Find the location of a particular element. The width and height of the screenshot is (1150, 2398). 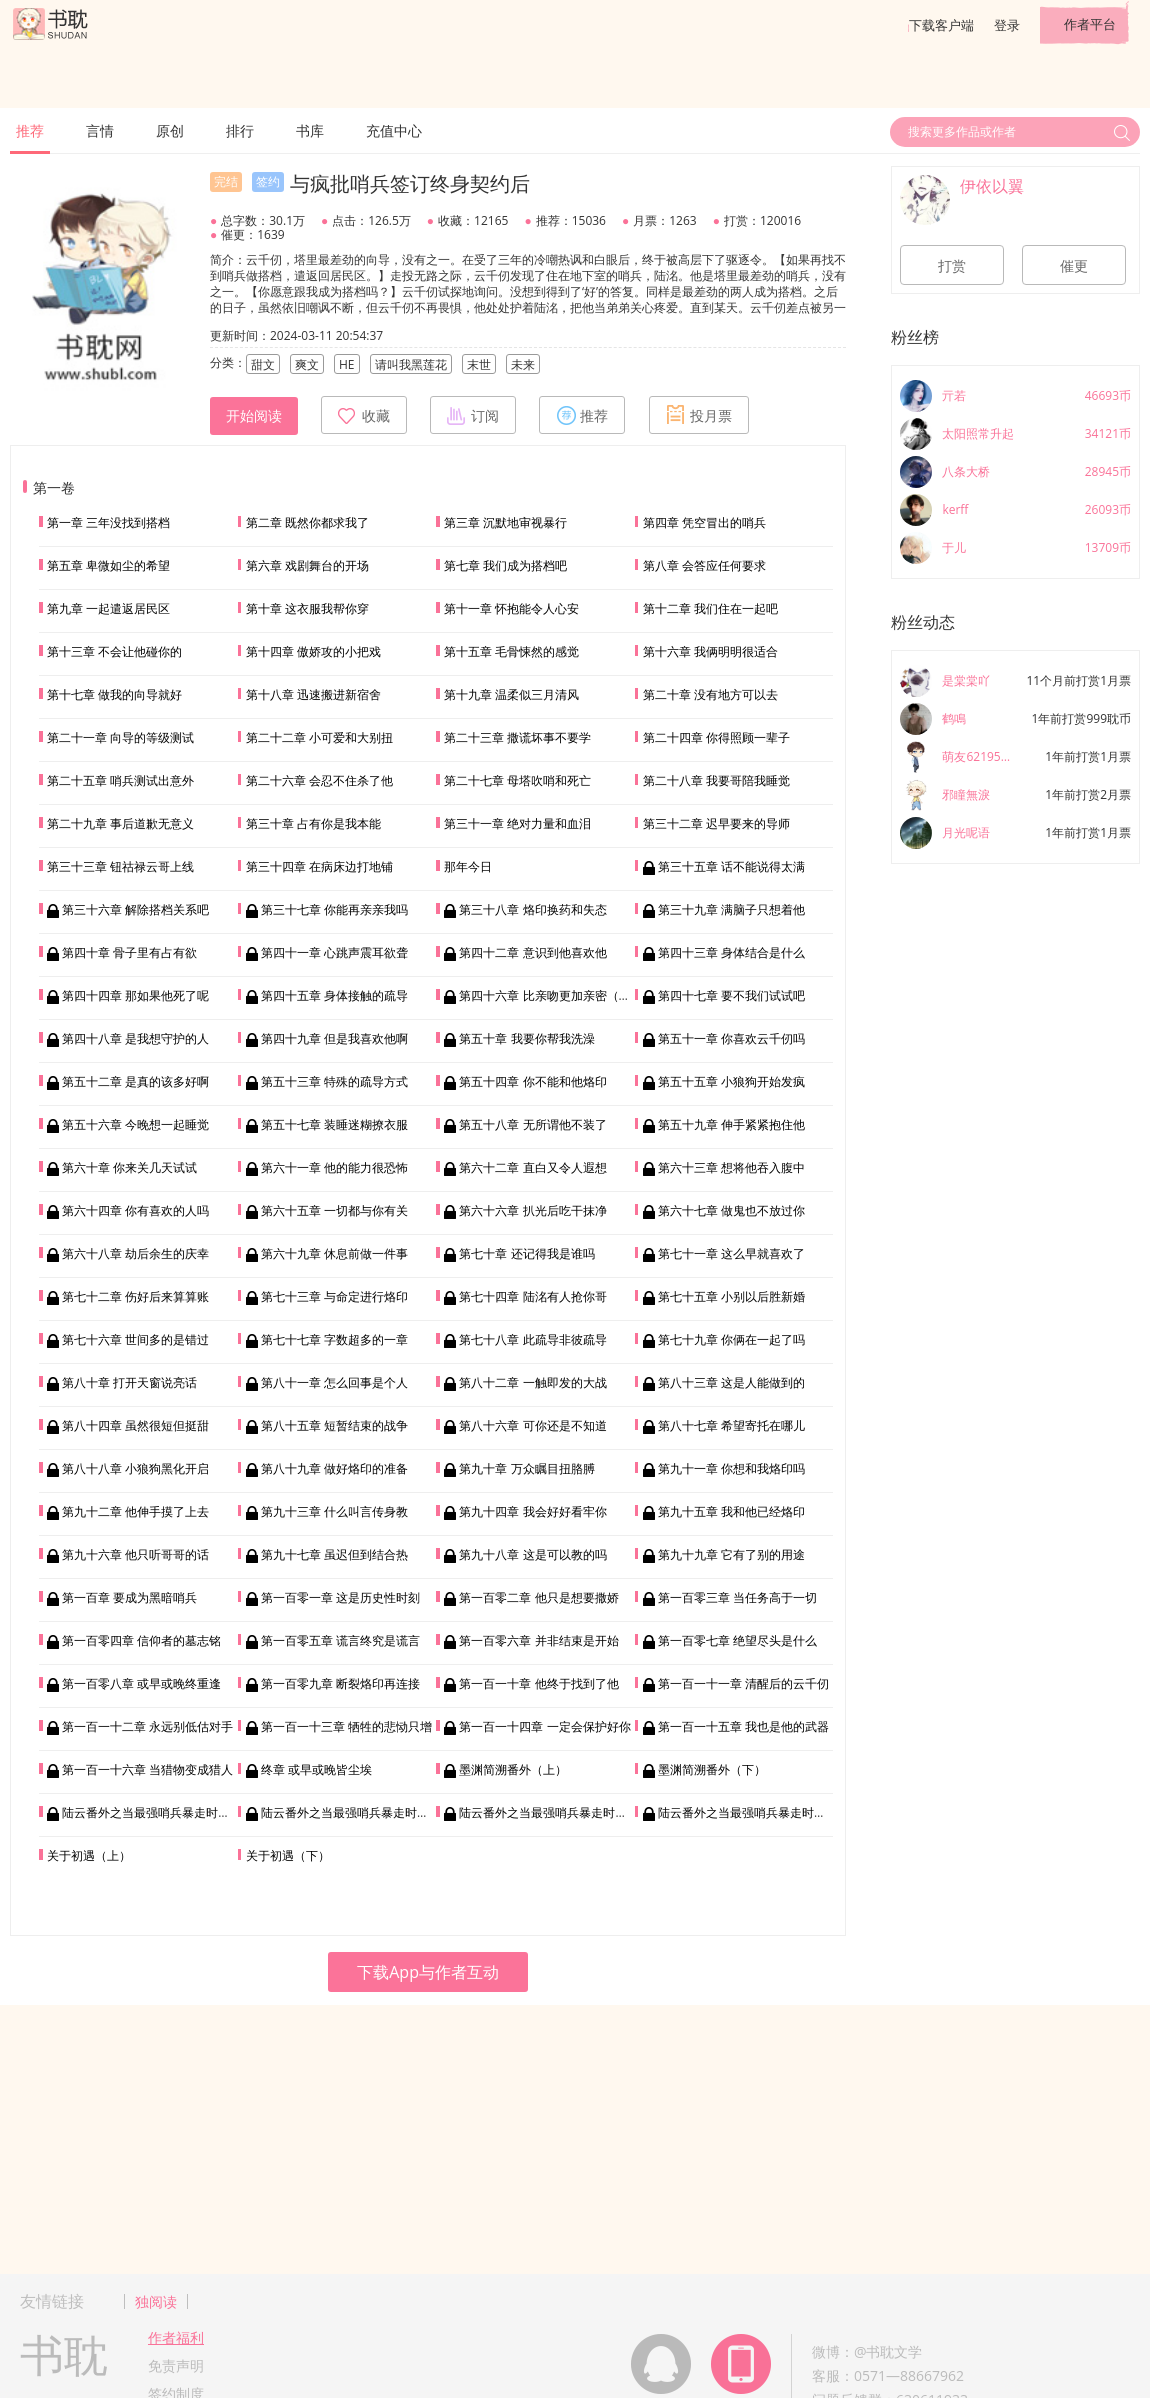

第七十六章 世间多的是错过 is located at coordinates (135, 1339).